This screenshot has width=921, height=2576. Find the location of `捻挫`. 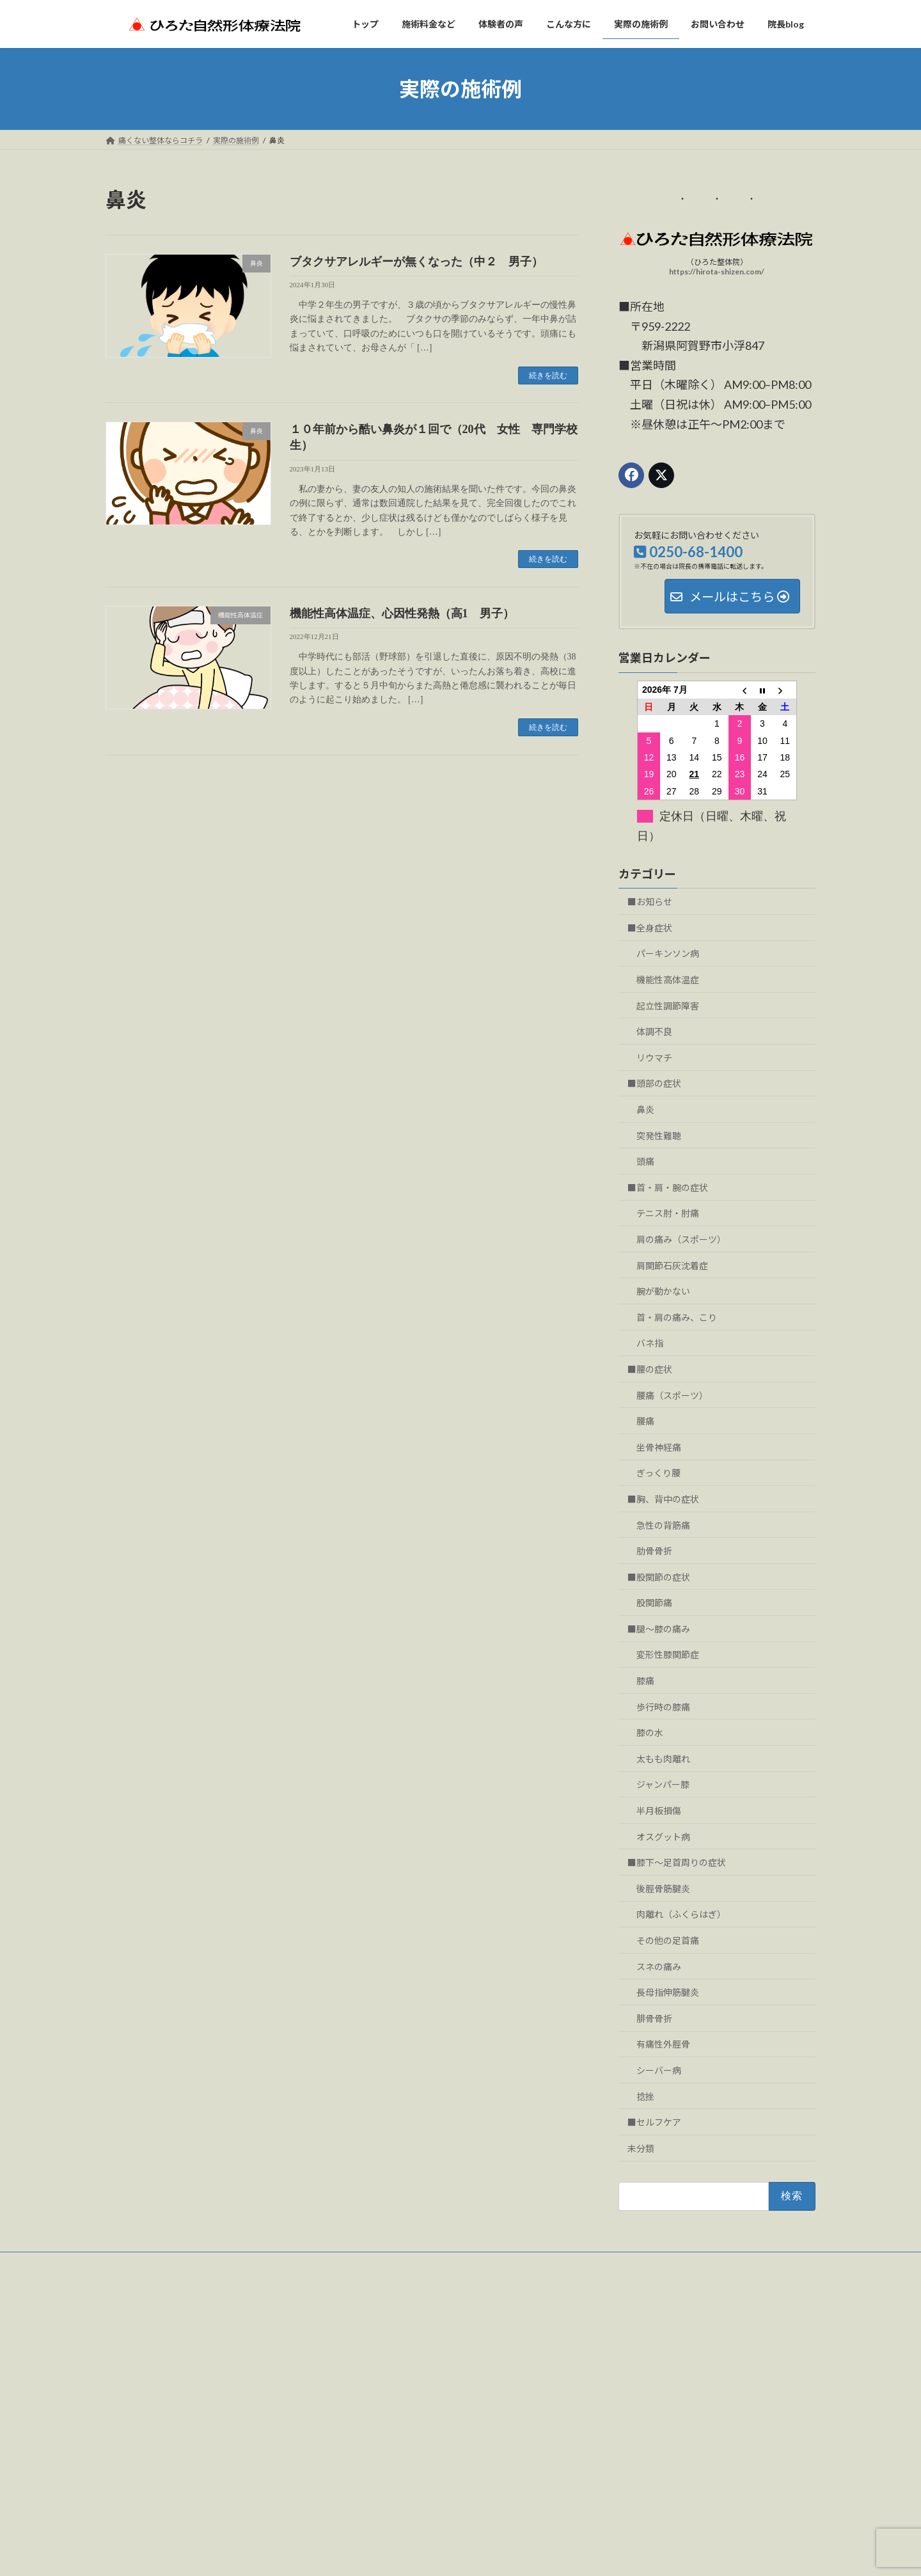

捻挫 is located at coordinates (645, 2096).